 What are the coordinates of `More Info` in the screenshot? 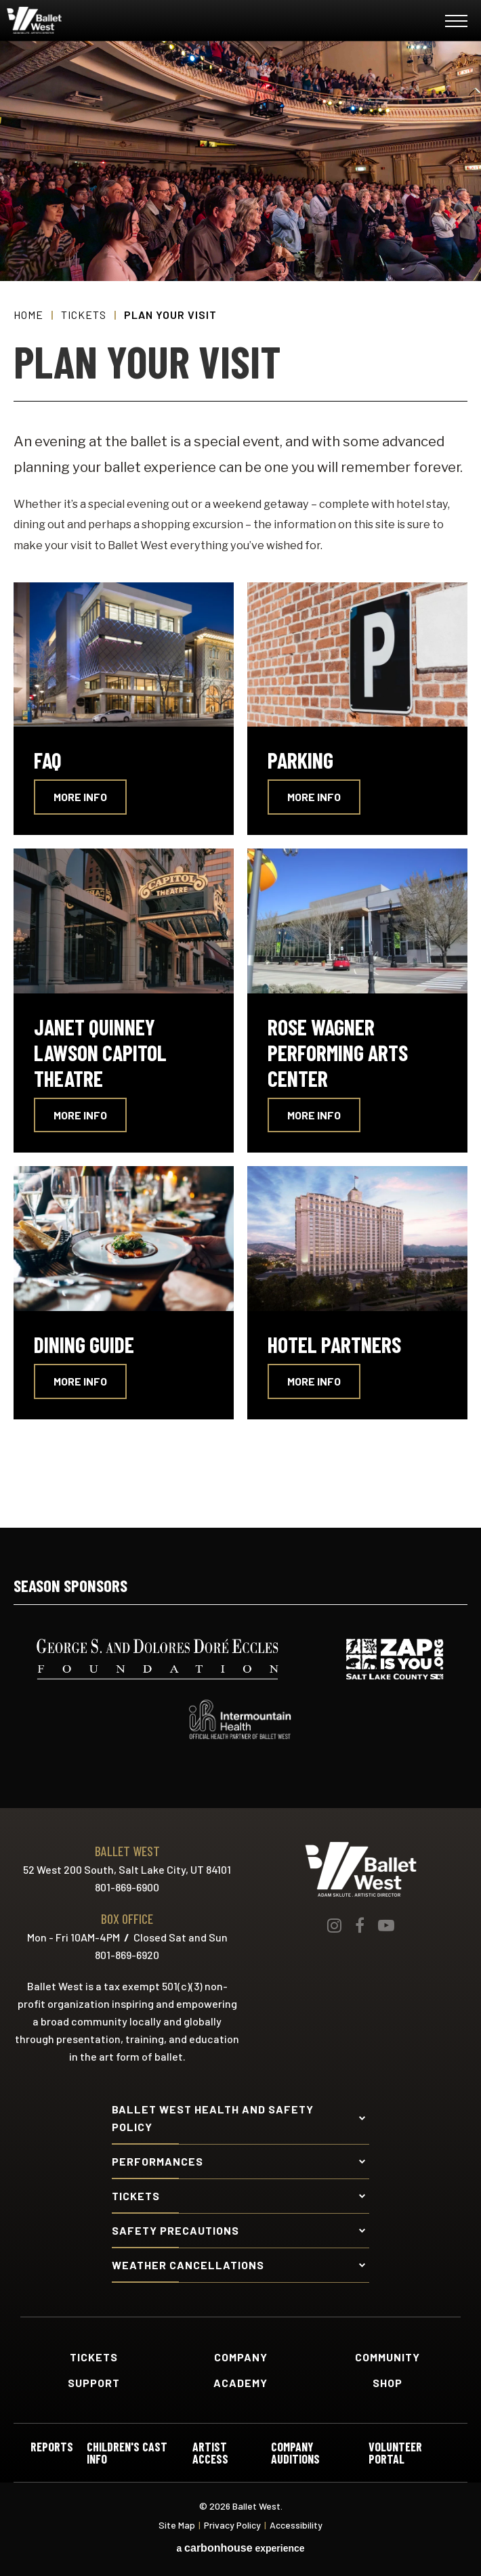 It's located at (80, 796).